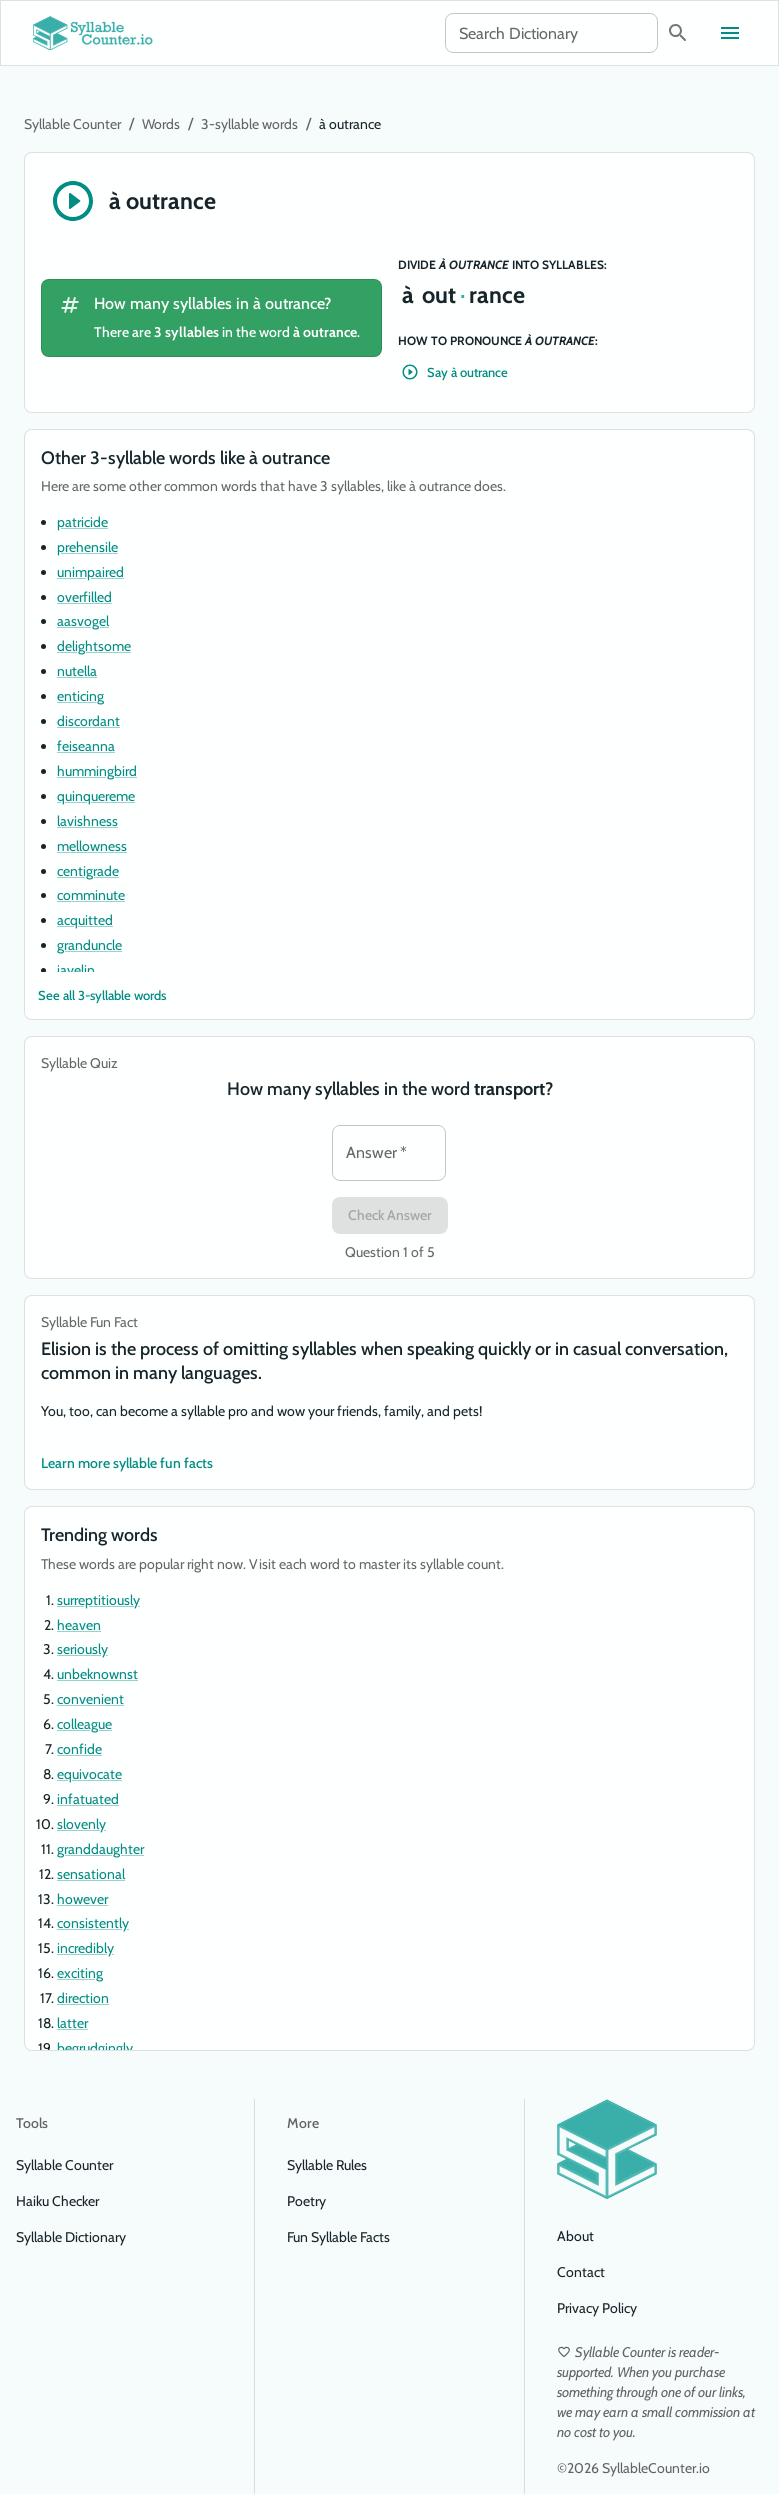  What do you see at coordinates (72, 124) in the screenshot?
I see `Syllable Counter` at bounding box center [72, 124].